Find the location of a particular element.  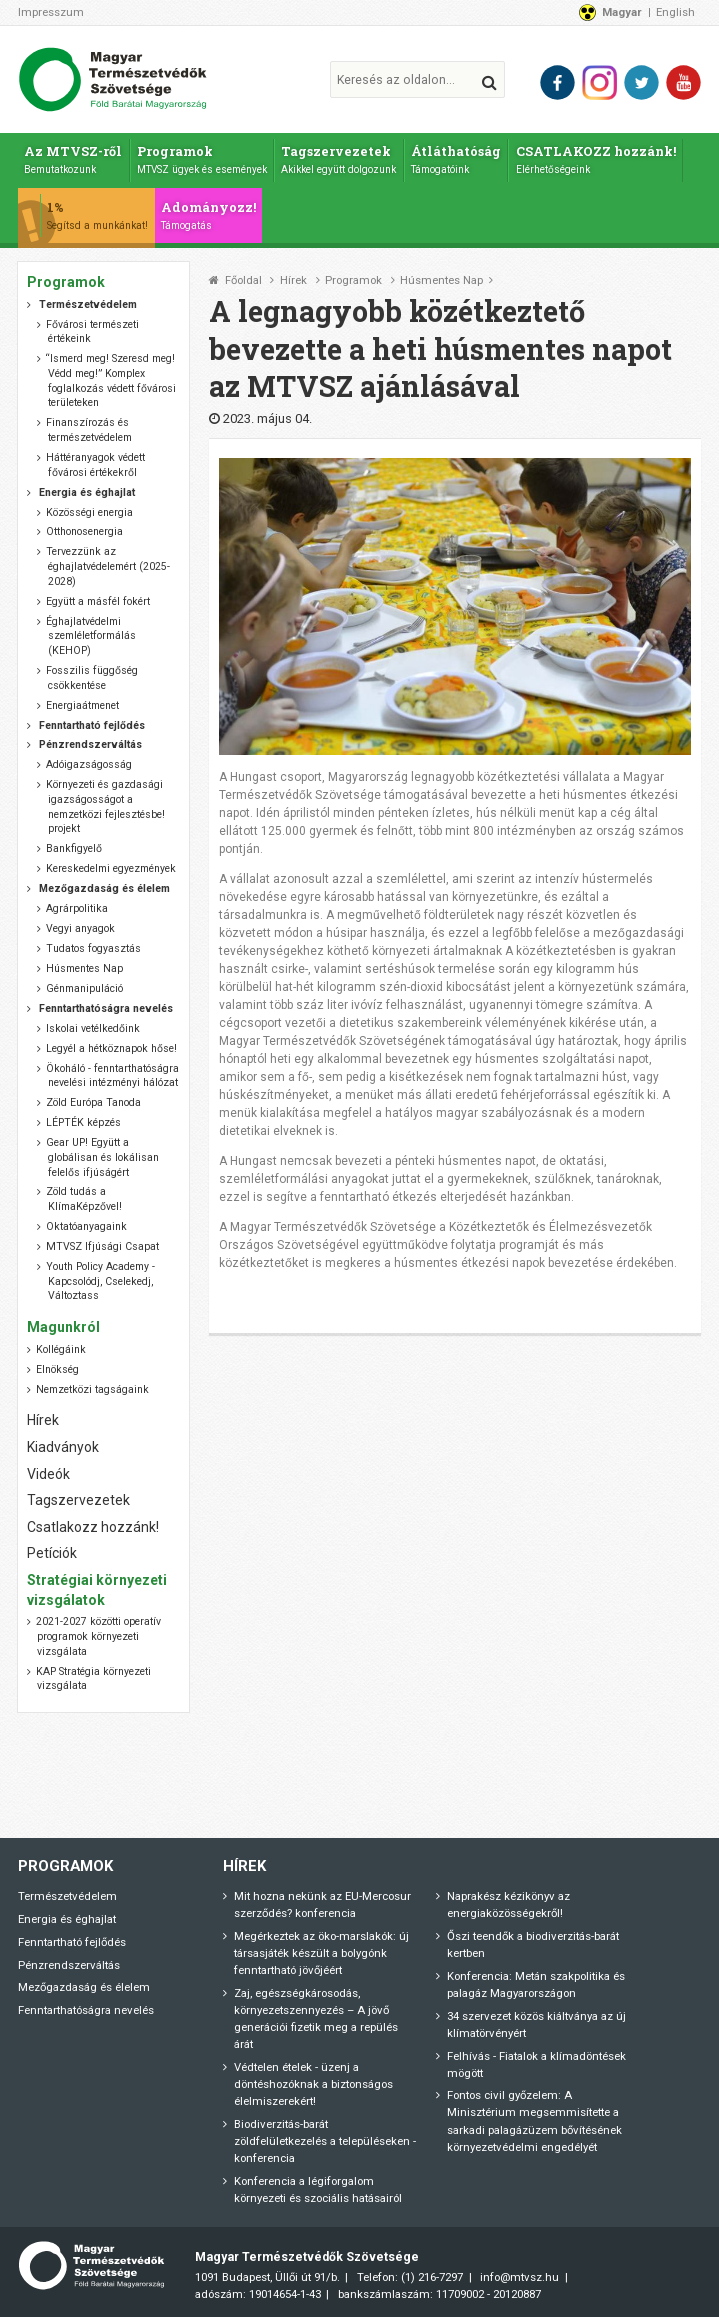

Fosszilis függőség csökkentése is located at coordinates (92, 678).